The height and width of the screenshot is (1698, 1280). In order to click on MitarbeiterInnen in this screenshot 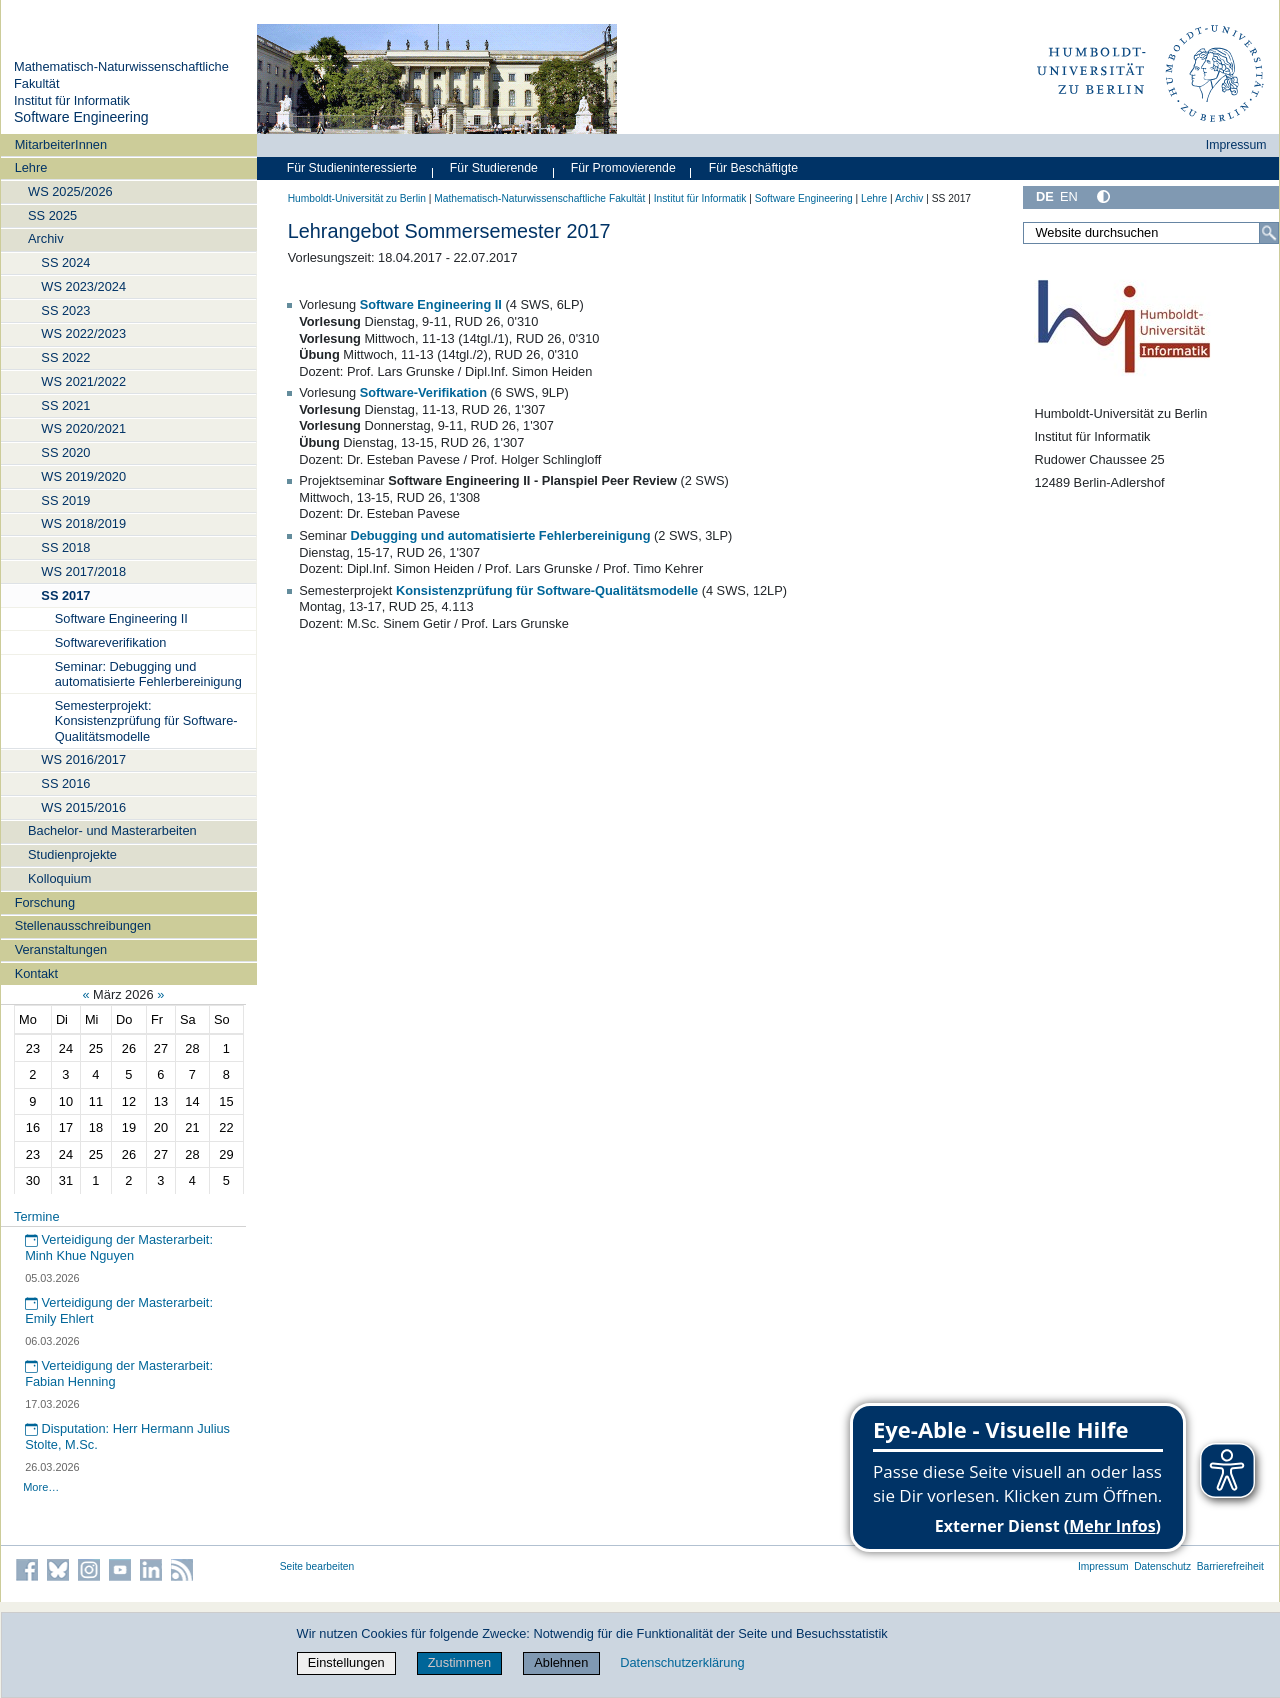, I will do `click(61, 144)`.